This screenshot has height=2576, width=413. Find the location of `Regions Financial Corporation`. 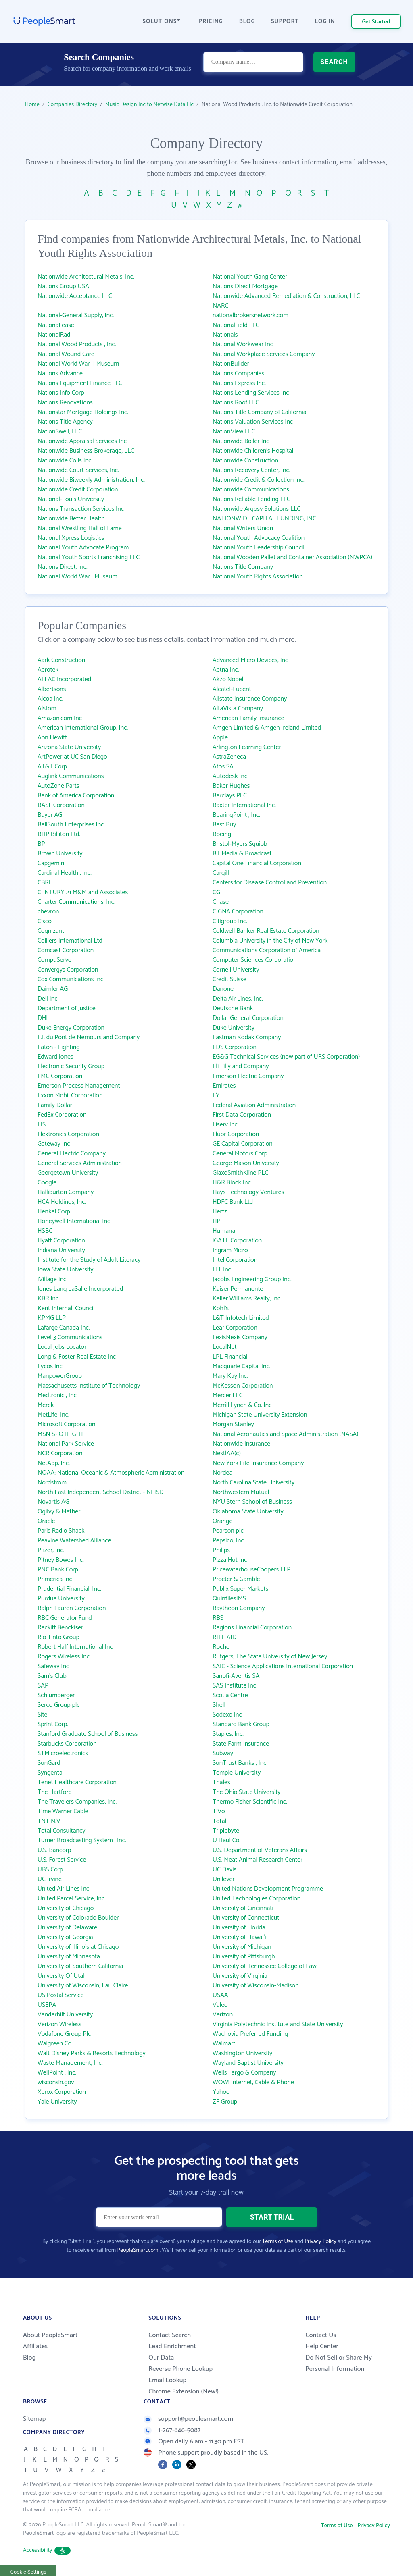

Regions Financial Corporation is located at coordinates (252, 1627).